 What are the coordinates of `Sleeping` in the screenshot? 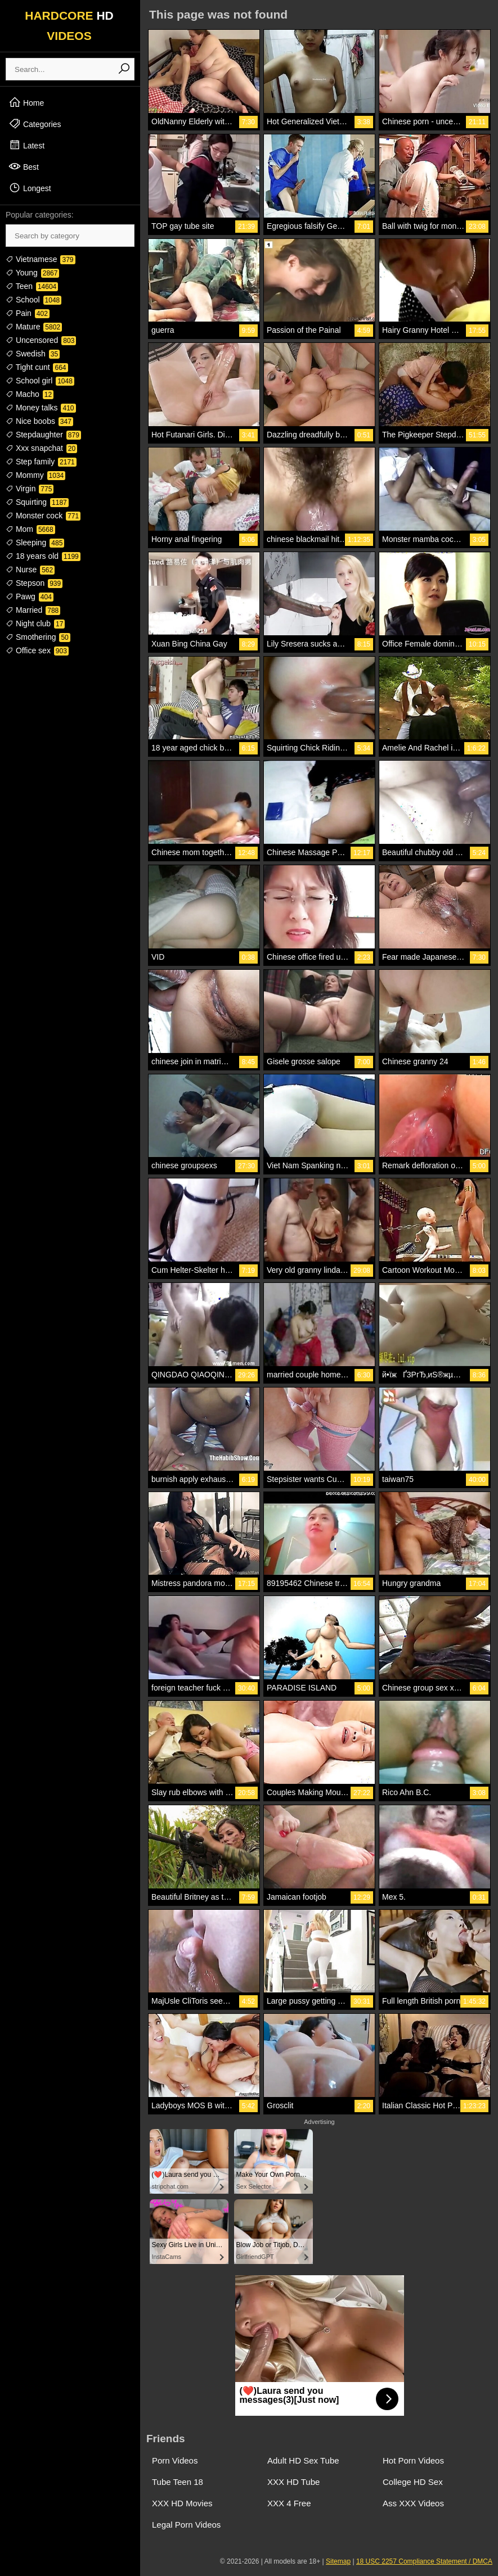 It's located at (35, 542).